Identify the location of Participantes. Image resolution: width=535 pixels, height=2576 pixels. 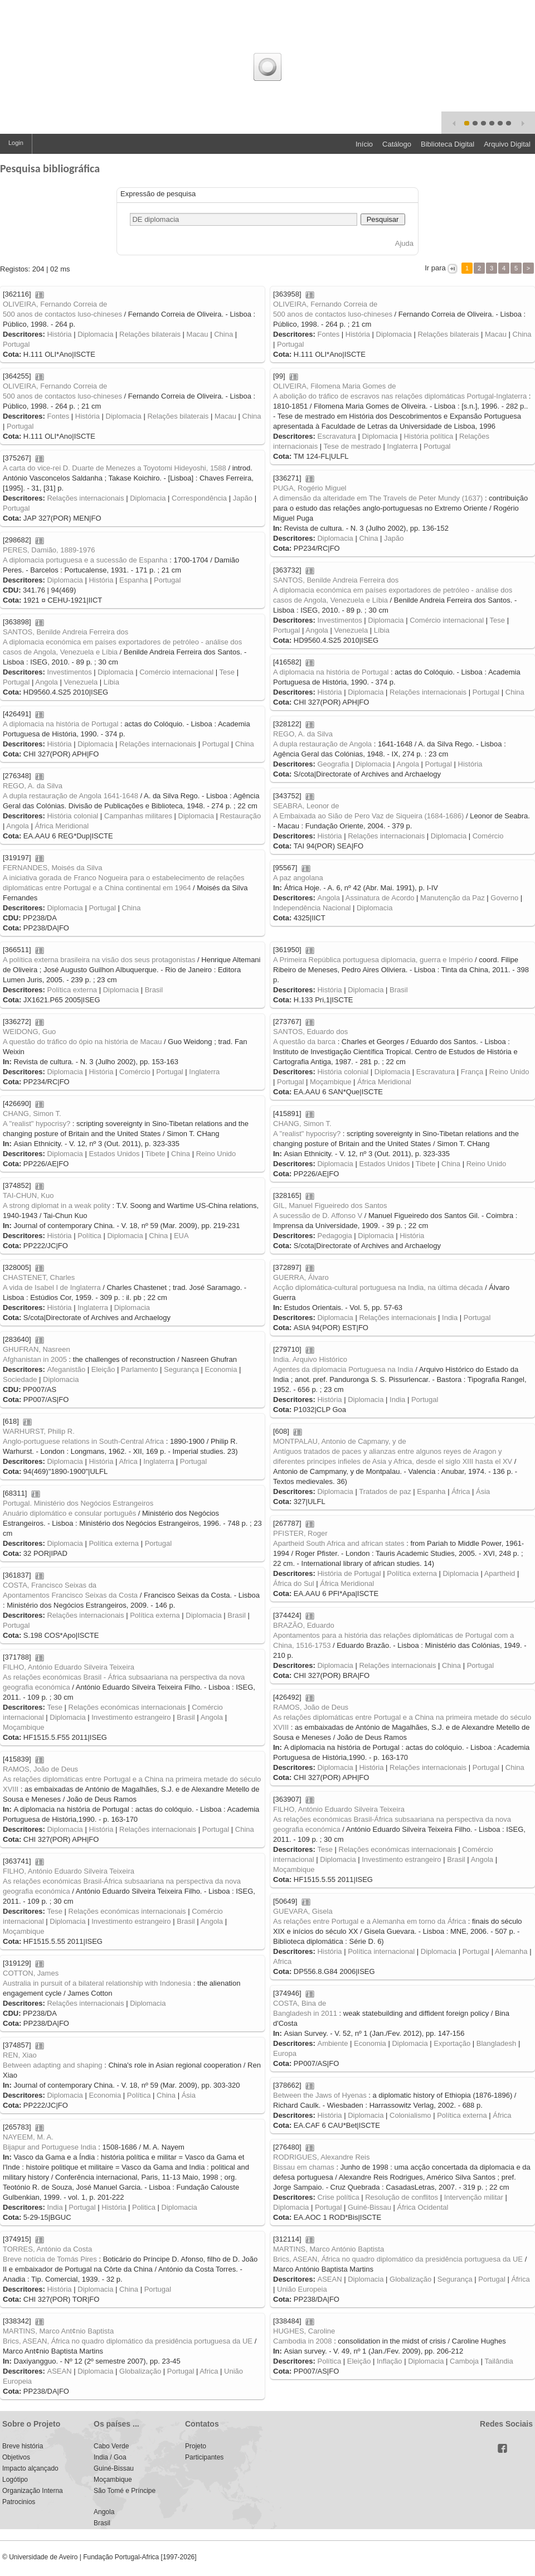
(204, 2457).